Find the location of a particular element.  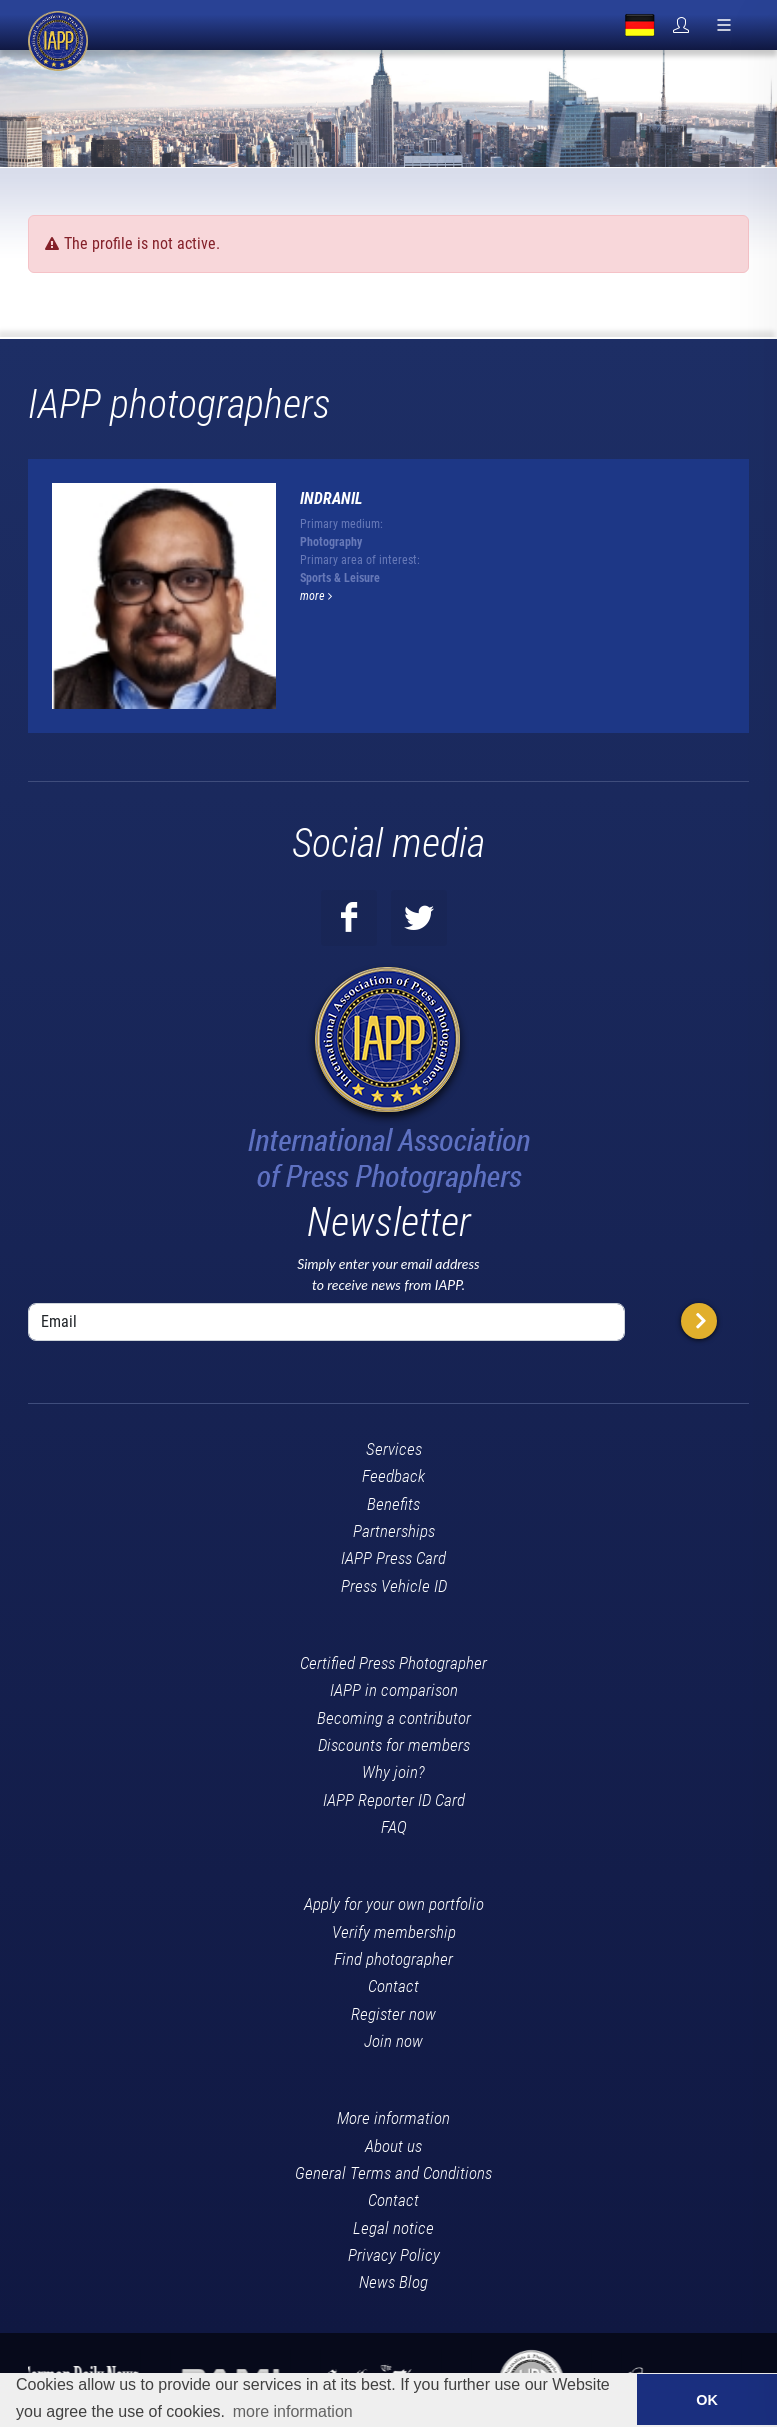

IAPP in comparison is located at coordinates (394, 1690).